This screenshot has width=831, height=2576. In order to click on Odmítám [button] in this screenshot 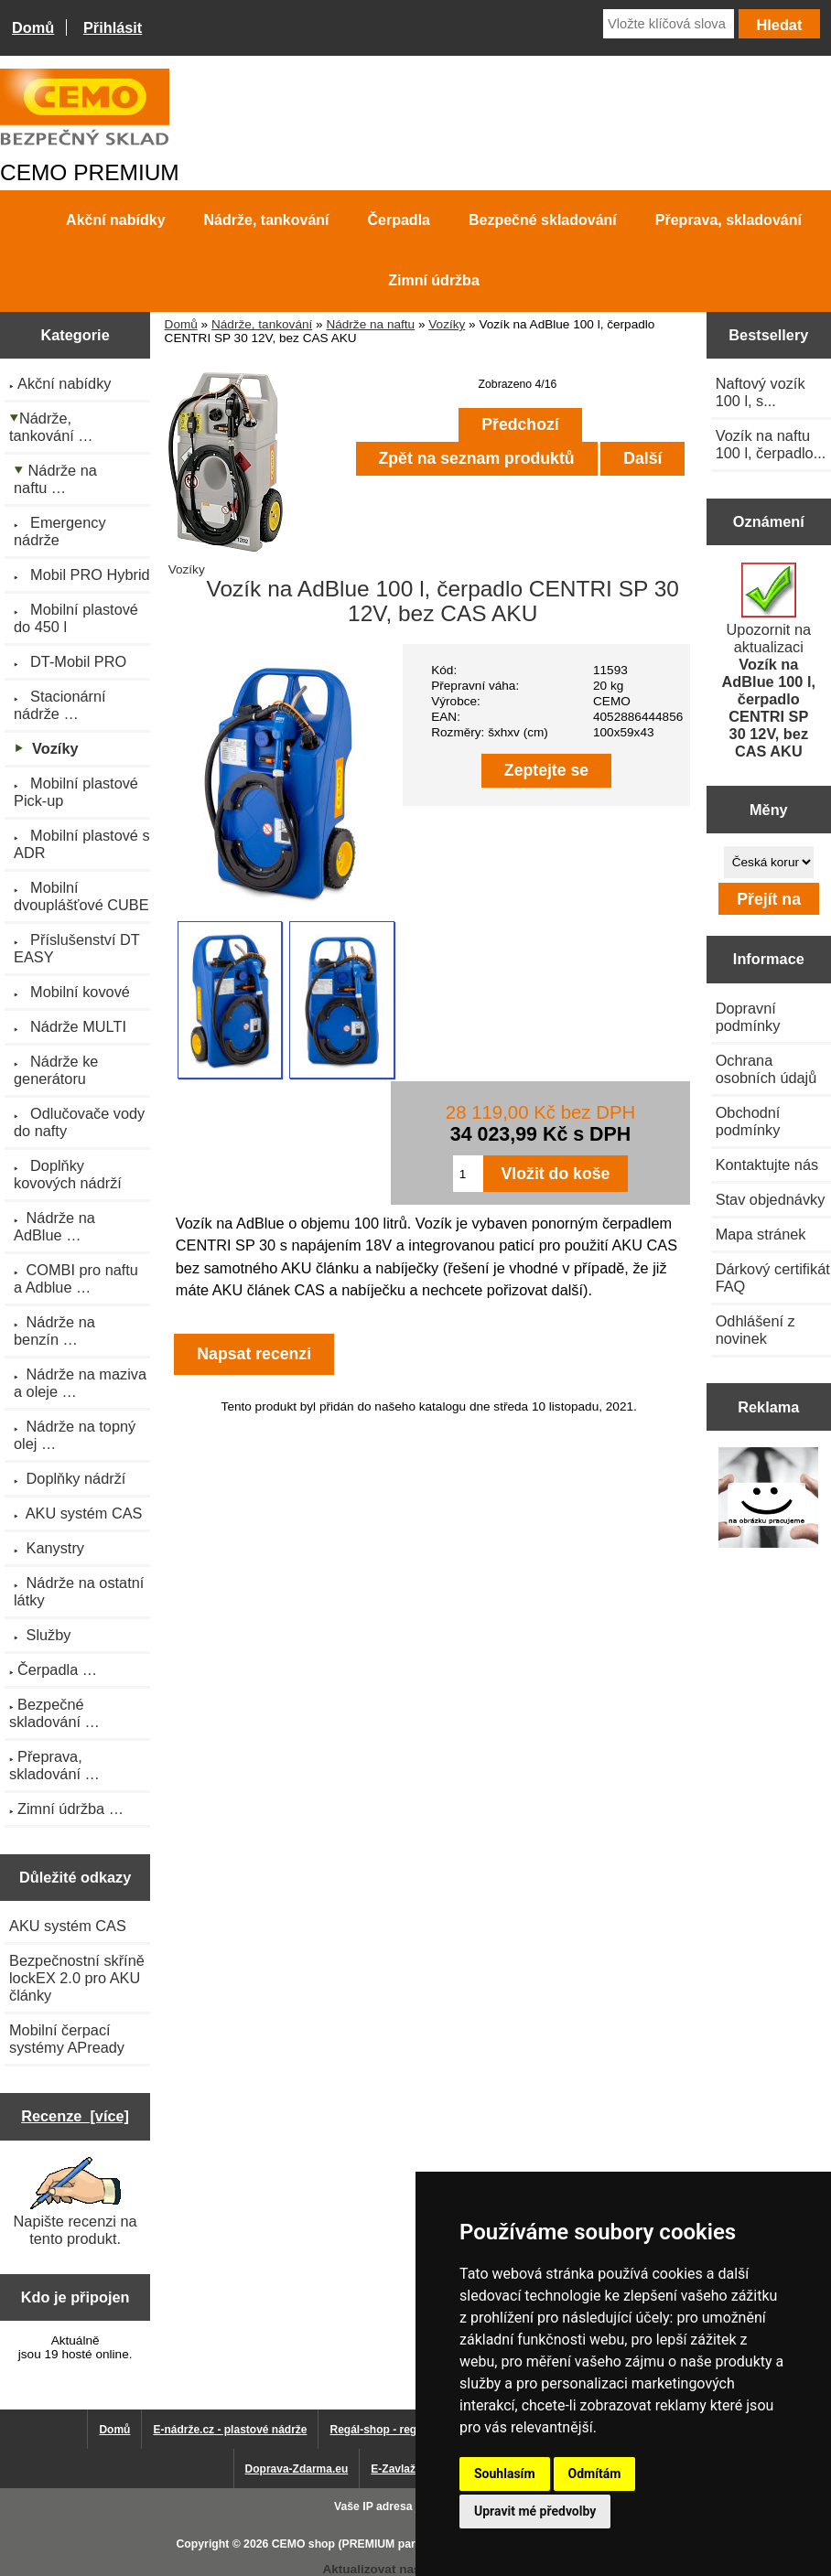, I will do `click(594, 2473)`.